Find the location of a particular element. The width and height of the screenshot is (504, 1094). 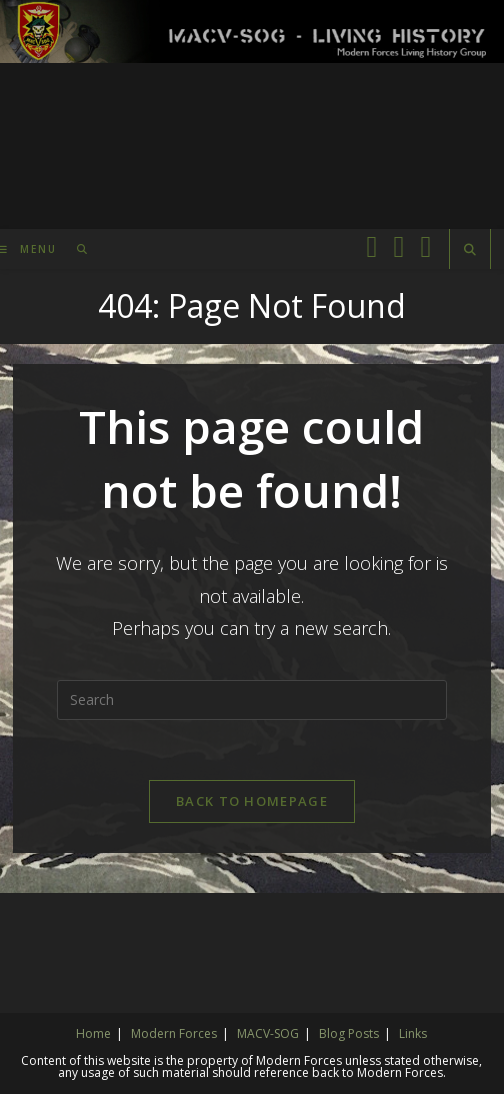

Home is located at coordinates (93, 1033).